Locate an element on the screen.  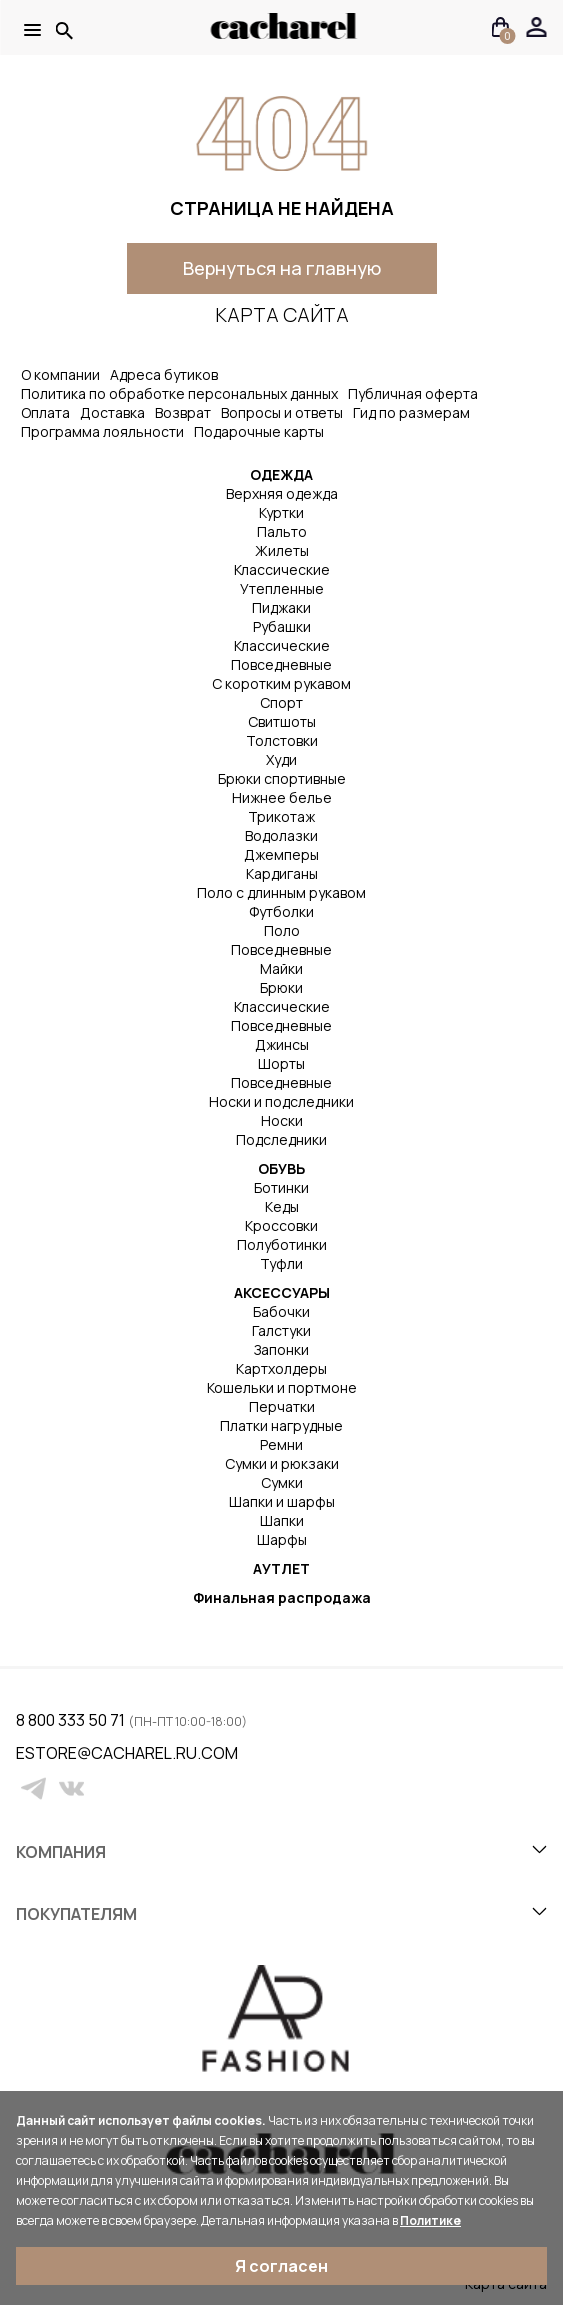
Политика по обработке персональных данных is located at coordinates (179, 393).